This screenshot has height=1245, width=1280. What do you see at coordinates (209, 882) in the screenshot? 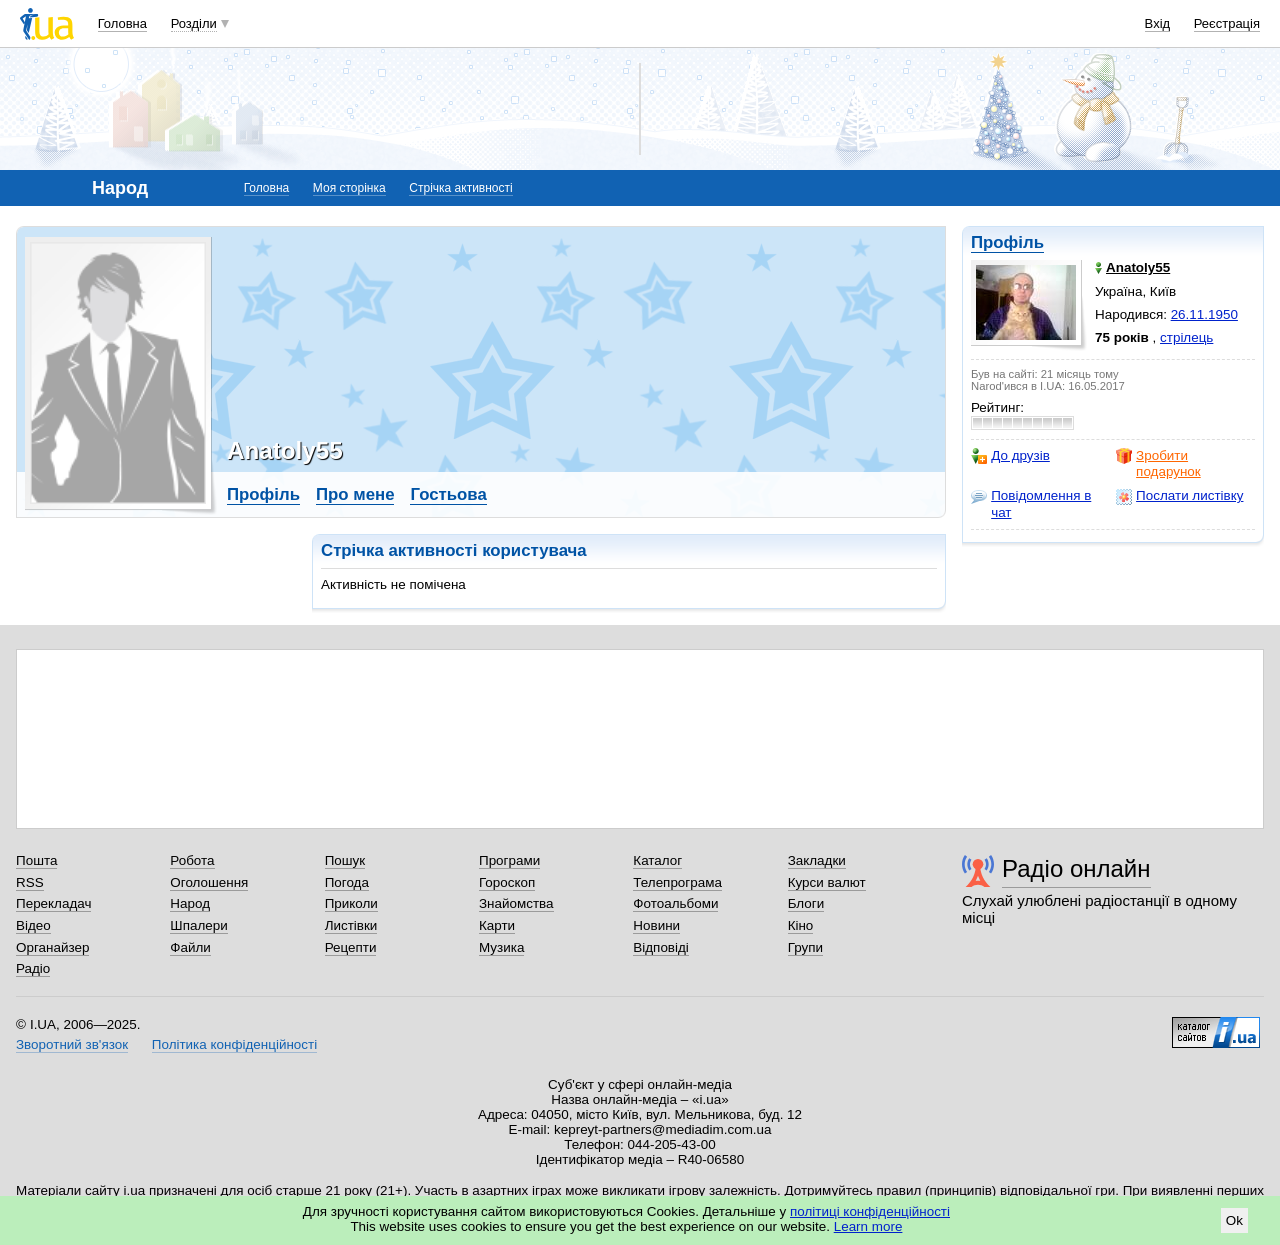
I see `Оголошення` at bounding box center [209, 882].